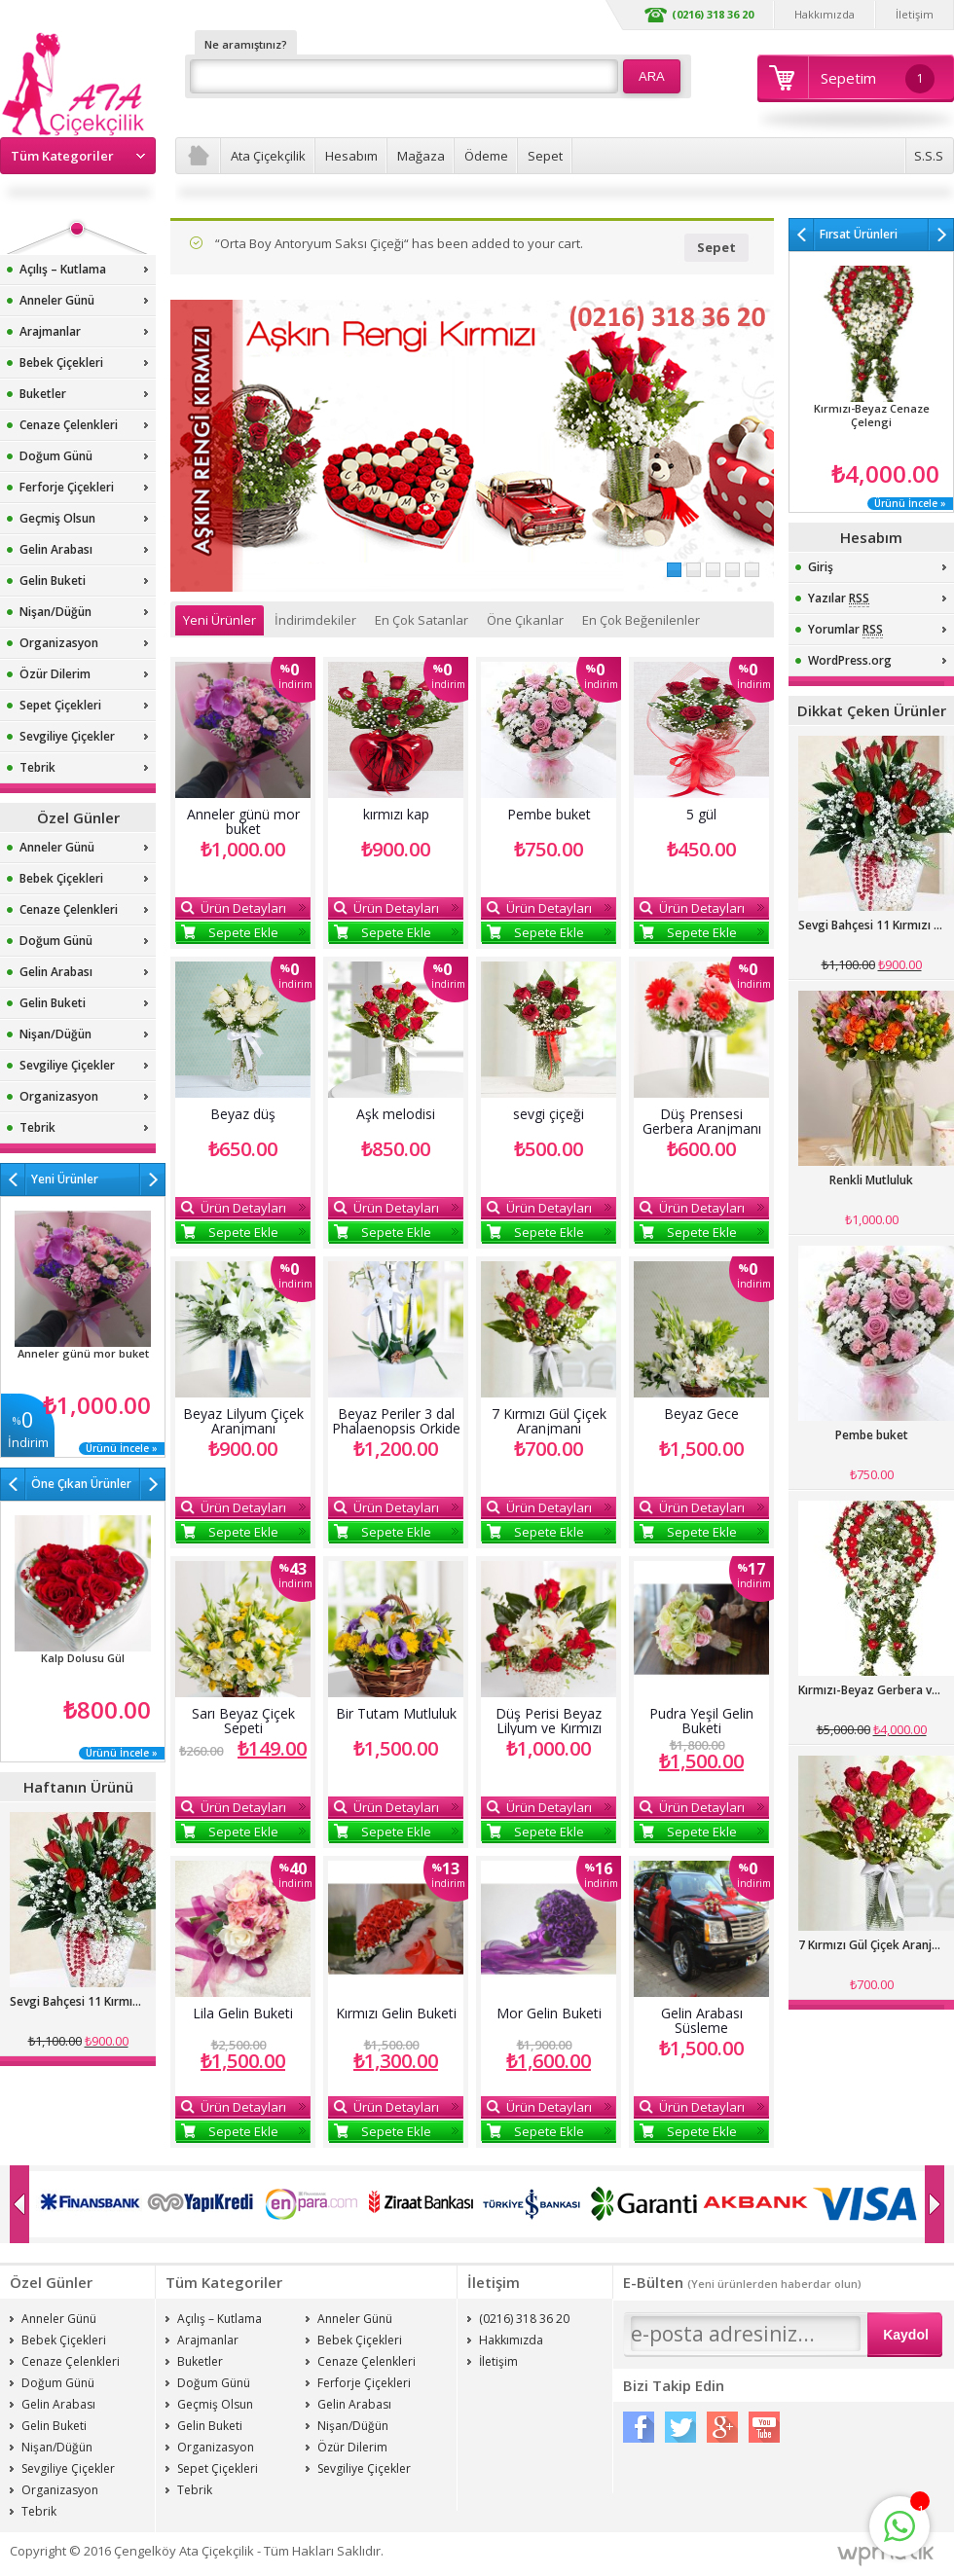  What do you see at coordinates (219, 620) in the screenshot?
I see `Yeni Ürünler` at bounding box center [219, 620].